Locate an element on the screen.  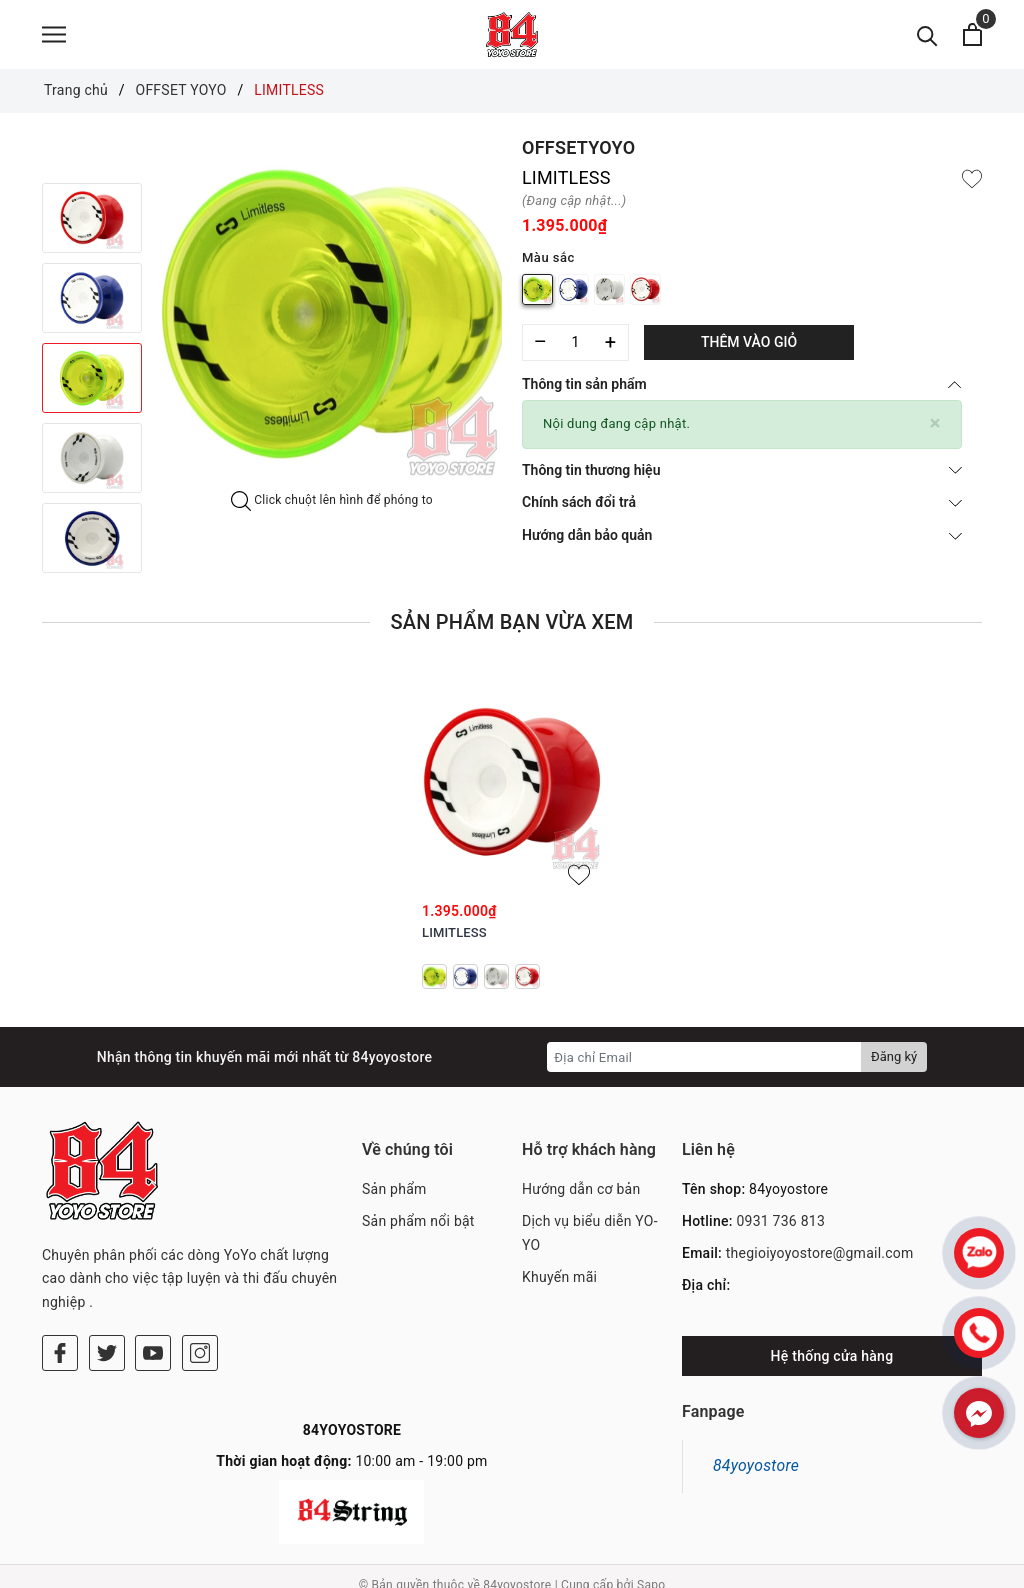
Sapo is located at coordinates (651, 1567).